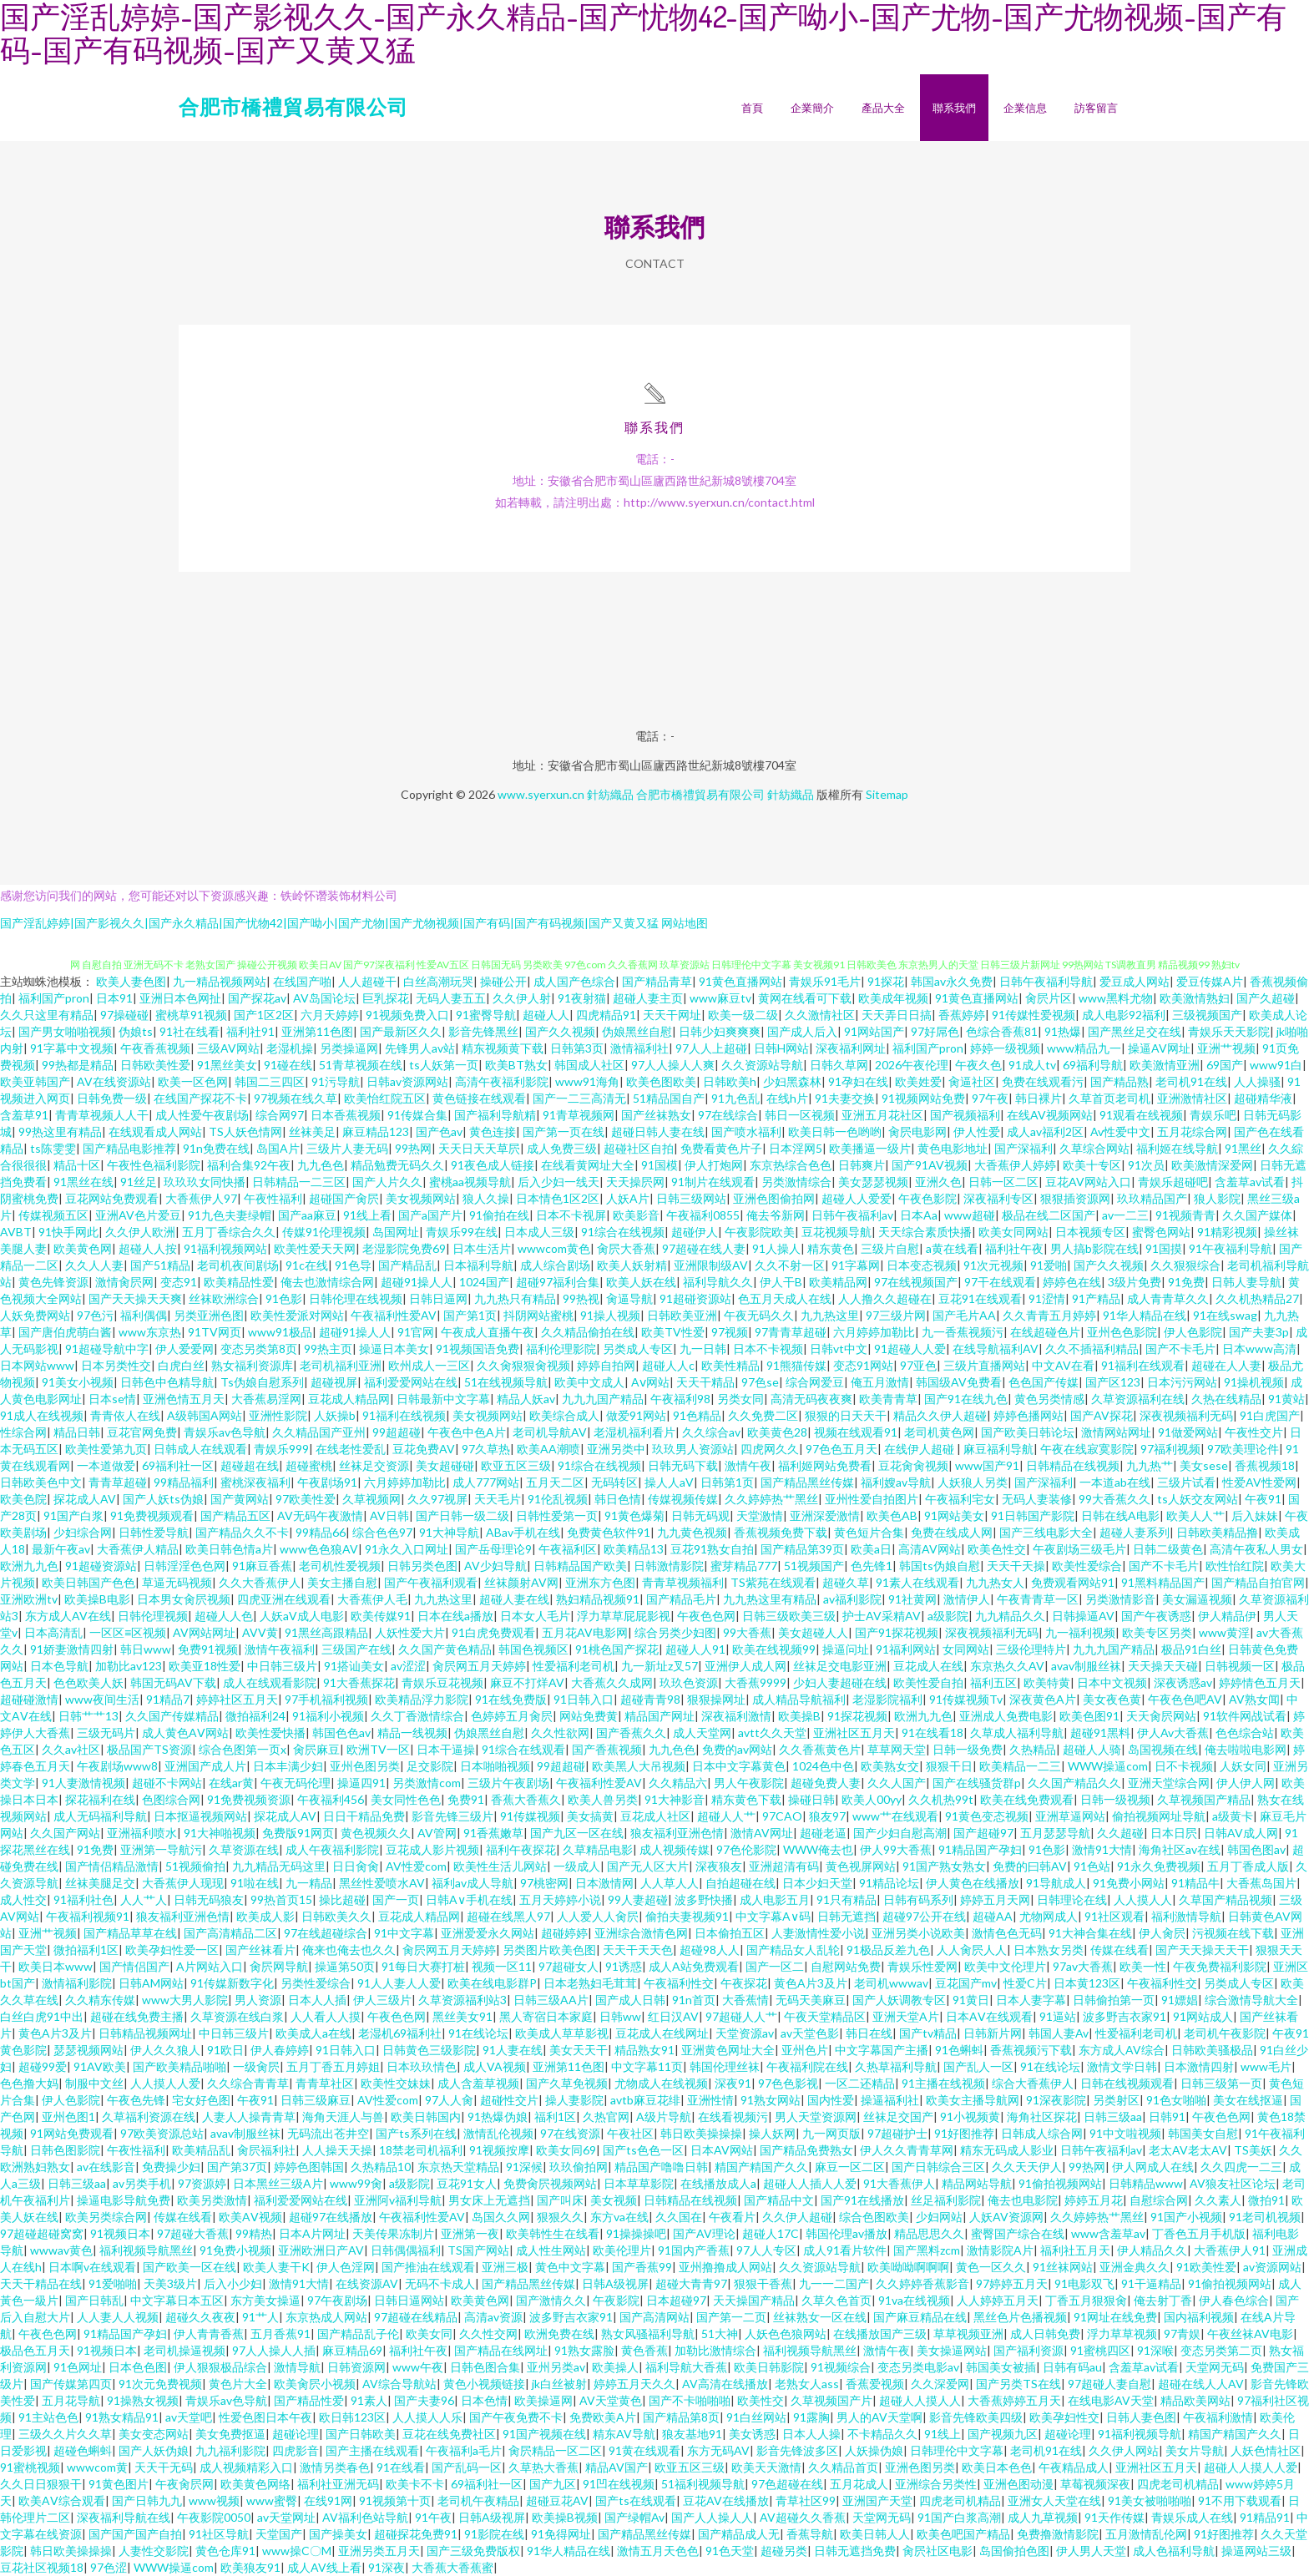 The height and width of the screenshot is (2576, 1309). I want to click on 成人含羞草视频, so click(478, 2083).